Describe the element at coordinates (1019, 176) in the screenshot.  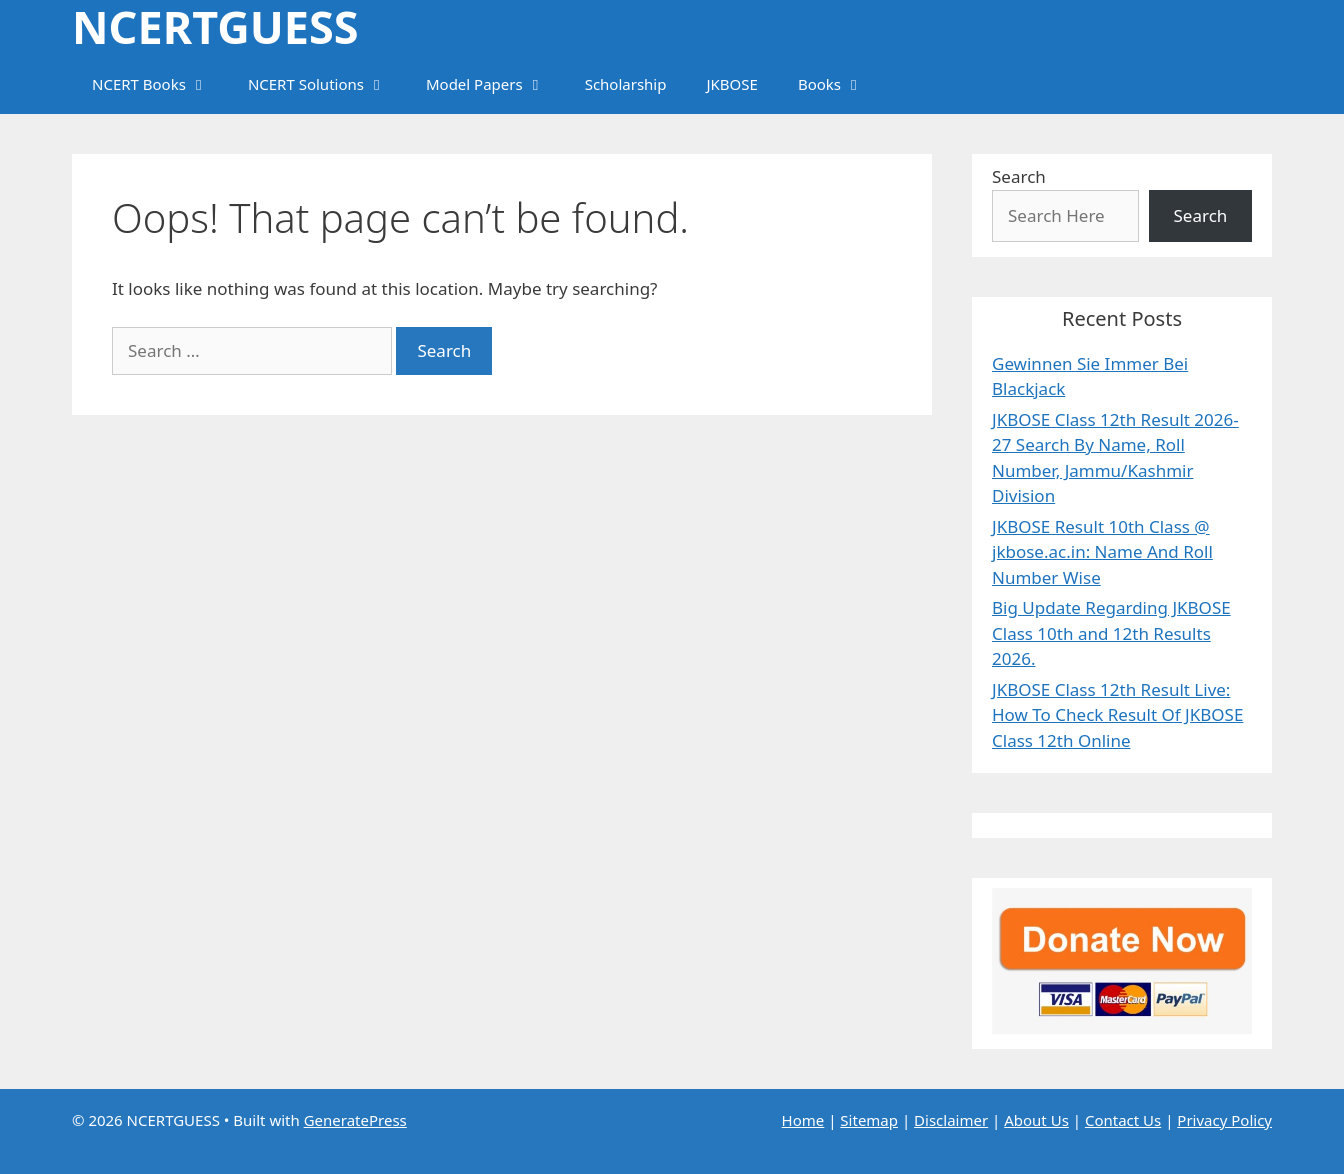
I see `Search` at that location.